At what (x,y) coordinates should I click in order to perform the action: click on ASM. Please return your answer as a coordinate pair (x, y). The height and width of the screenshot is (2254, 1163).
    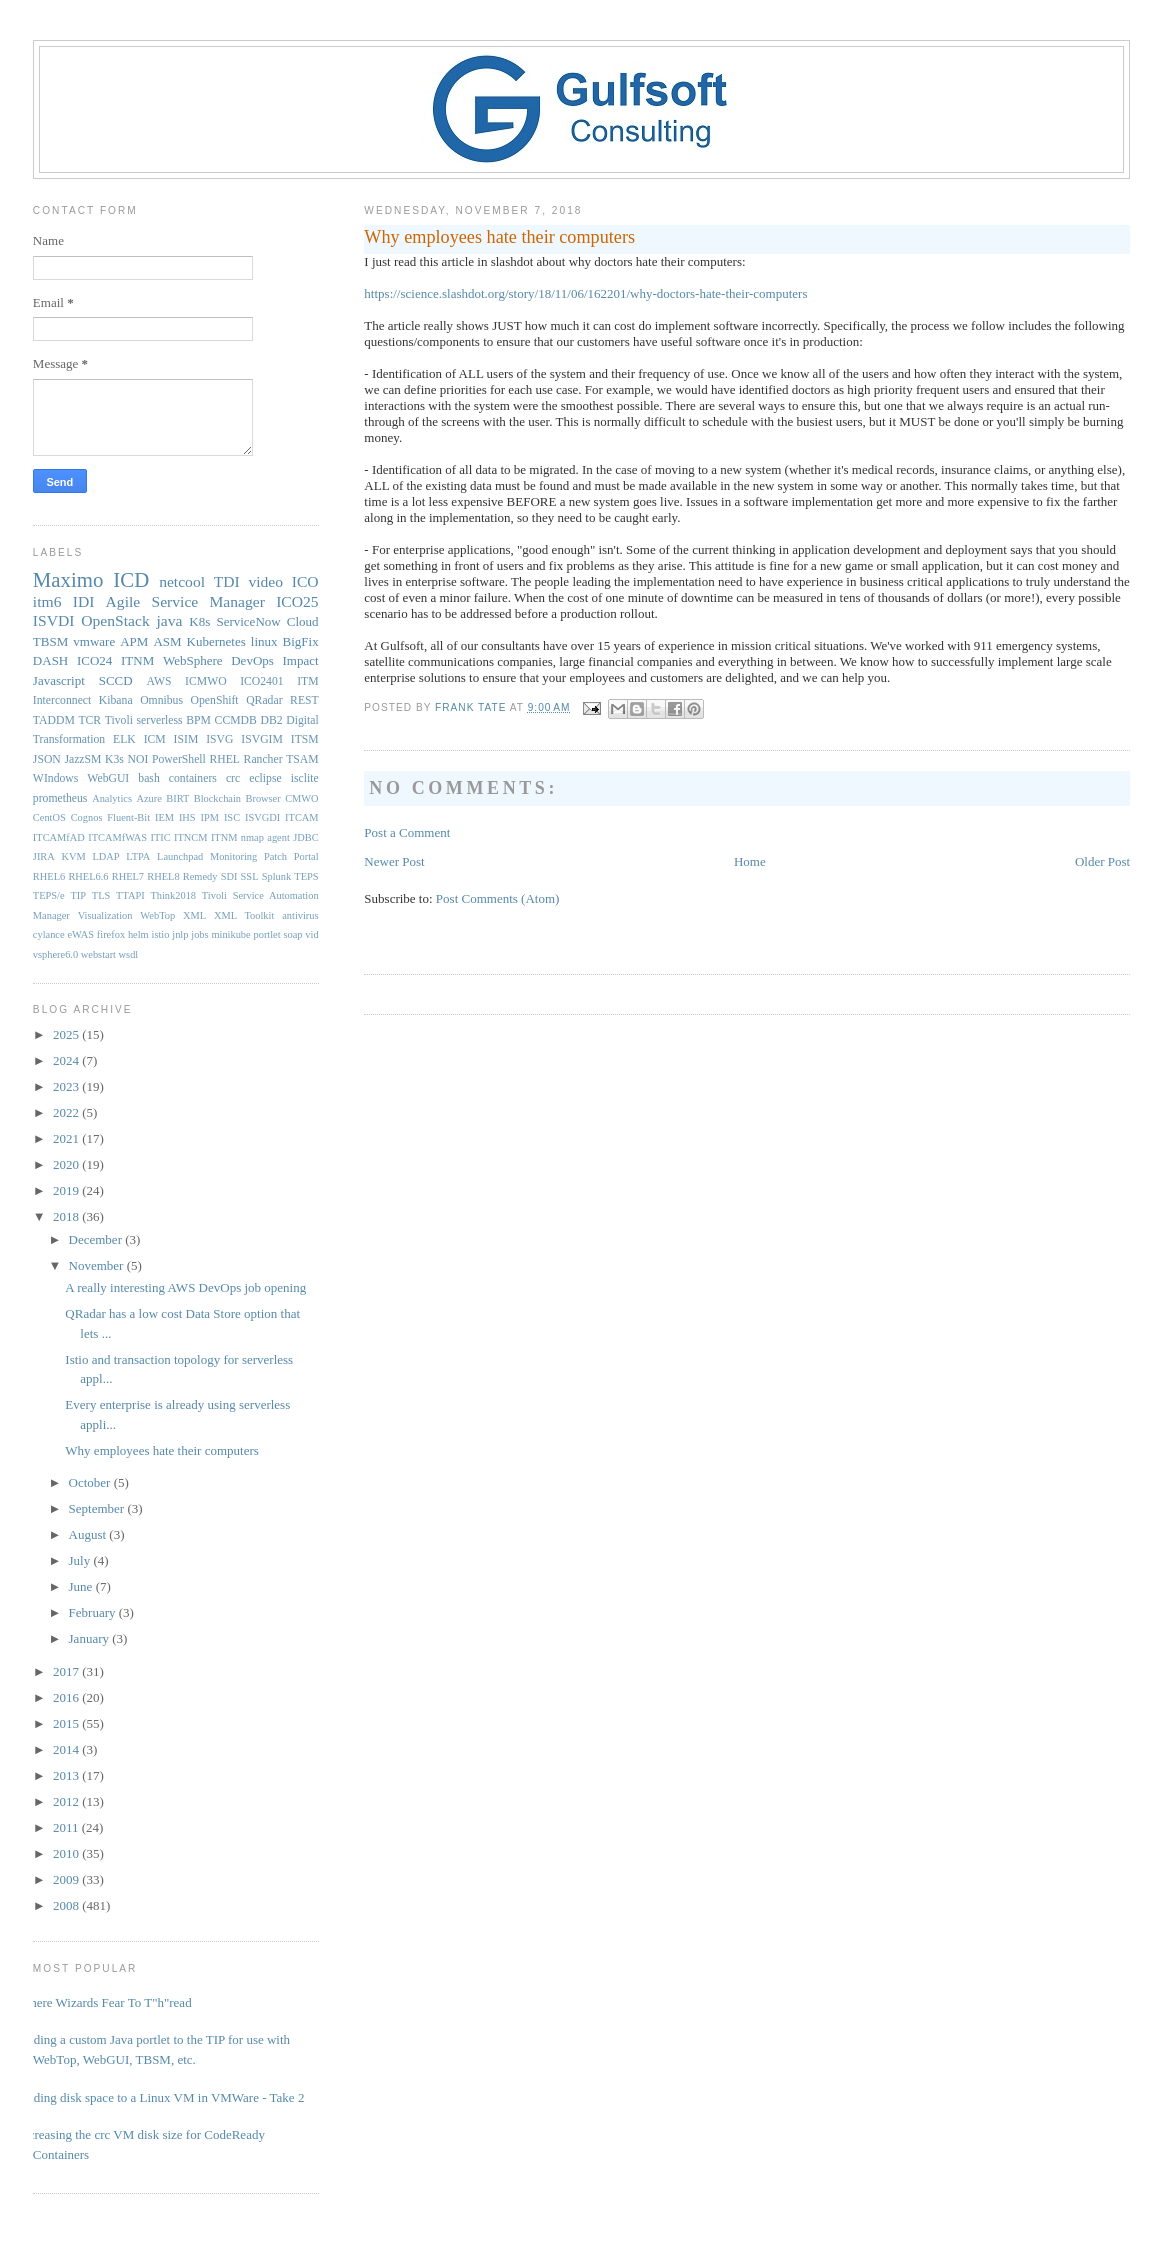
    Looking at the image, I should click on (167, 641).